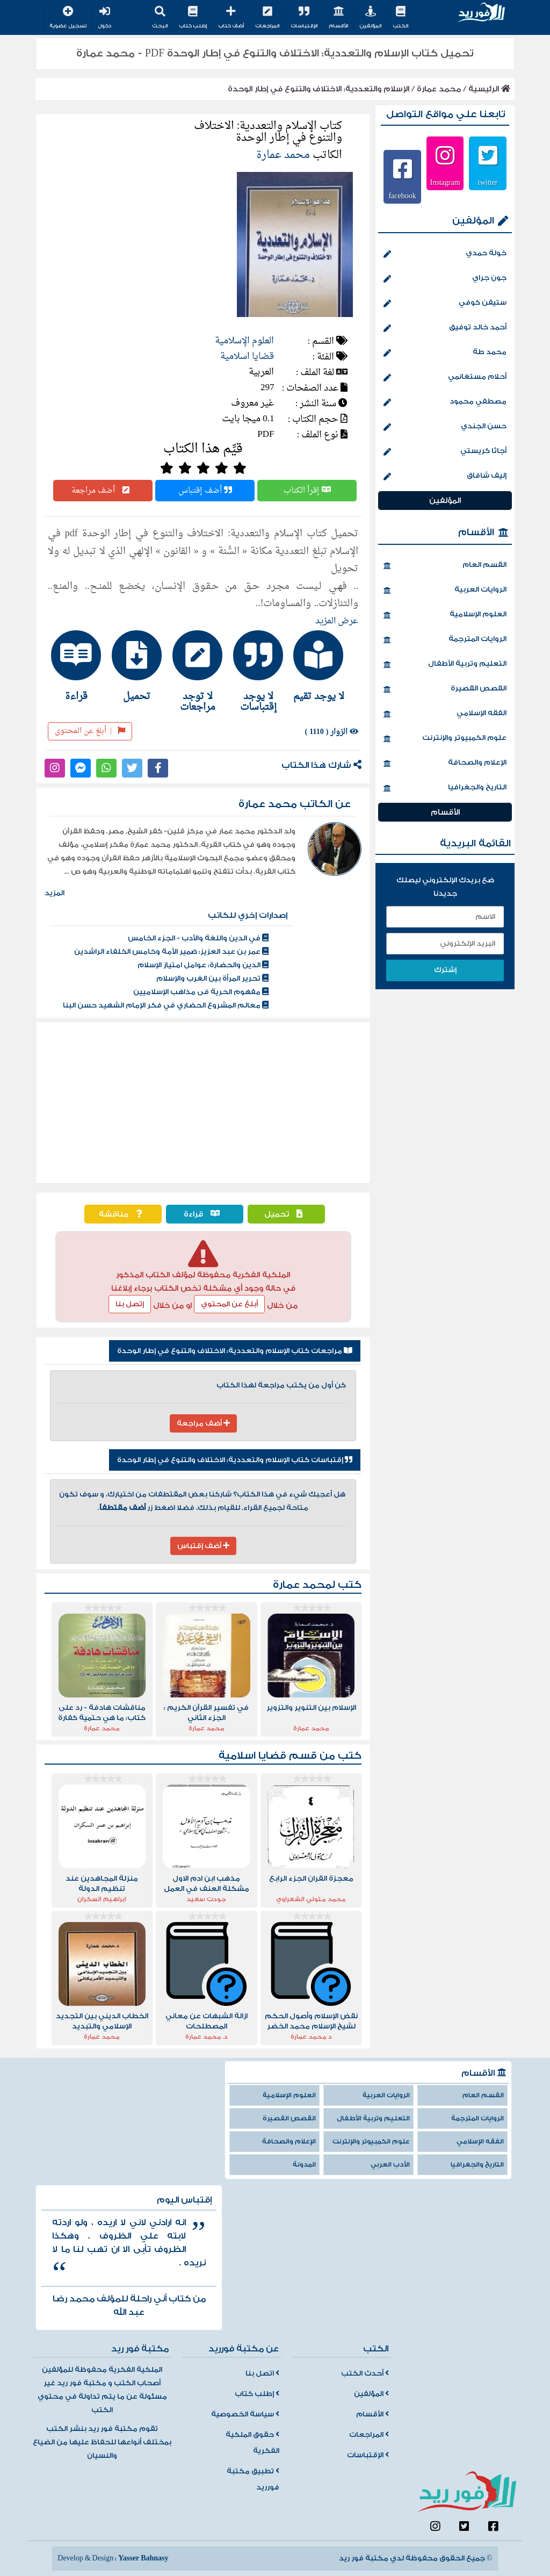 The image size is (550, 2576). Describe the element at coordinates (103, 490) in the screenshot. I see `أضف مراجعة` at that location.